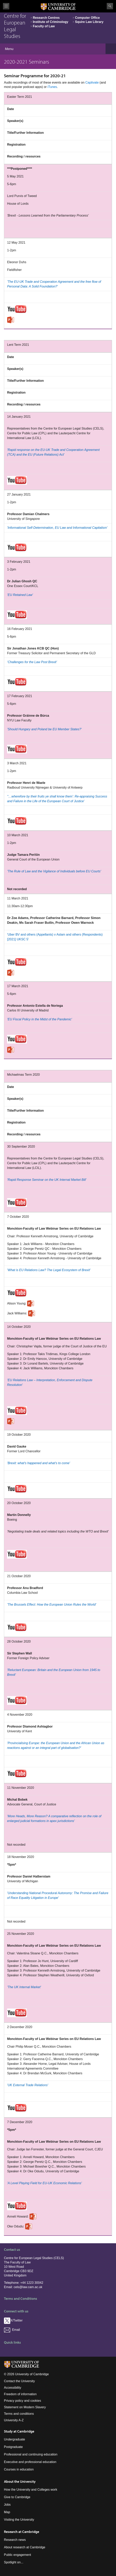  I want to click on cels@law.cam.ac.uk, so click(28, 2287).